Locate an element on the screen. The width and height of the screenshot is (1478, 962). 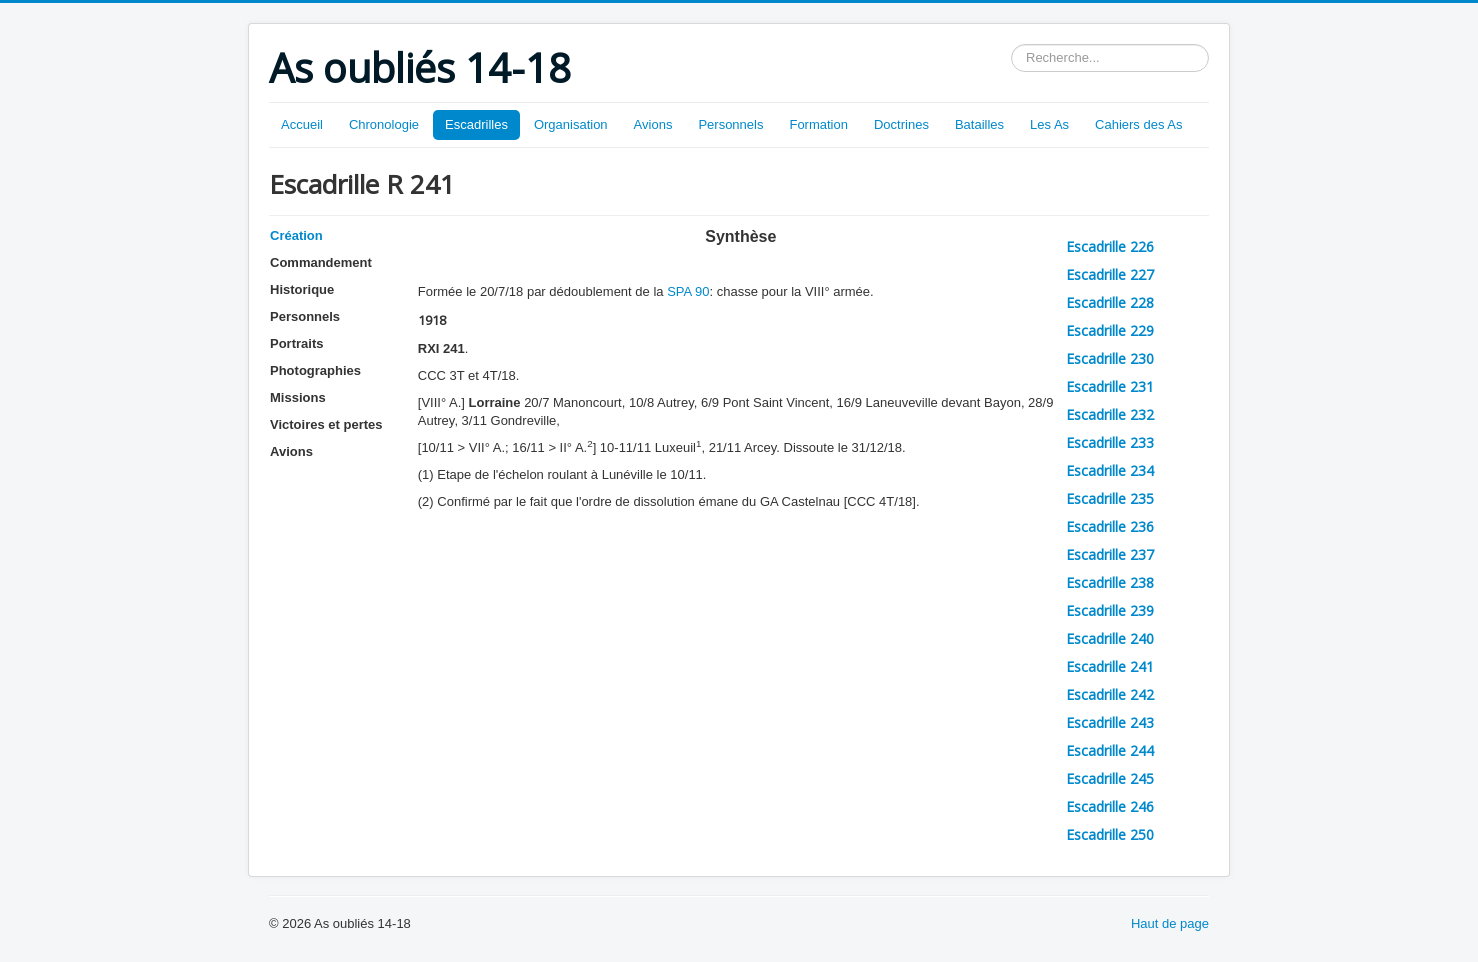
Formation is located at coordinates (818, 124).